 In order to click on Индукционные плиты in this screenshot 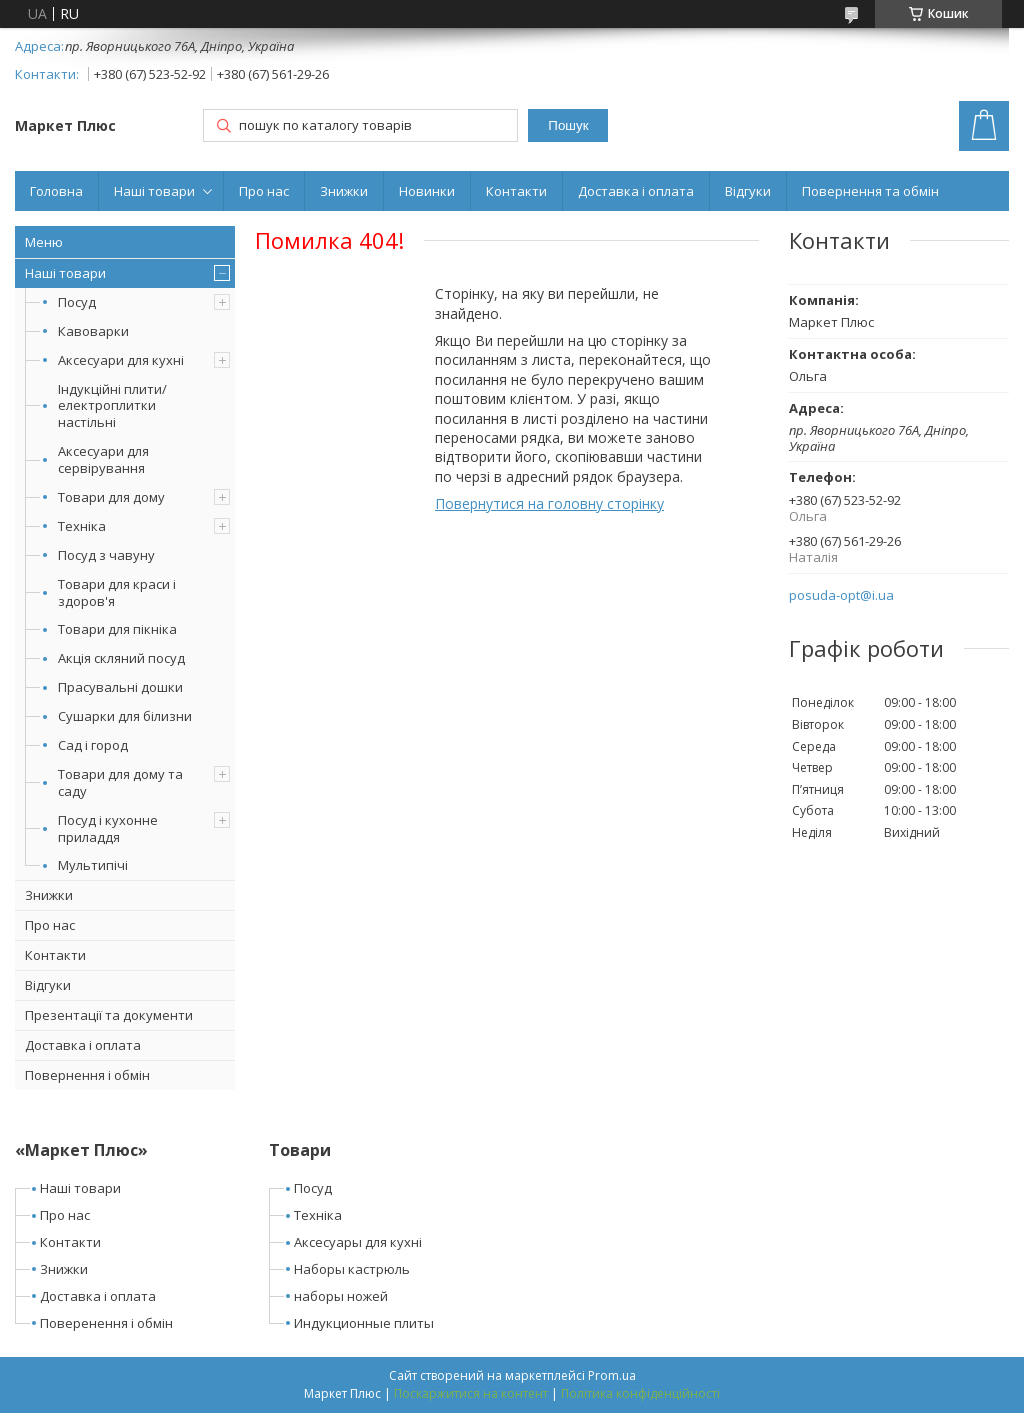, I will do `click(364, 1323)`.